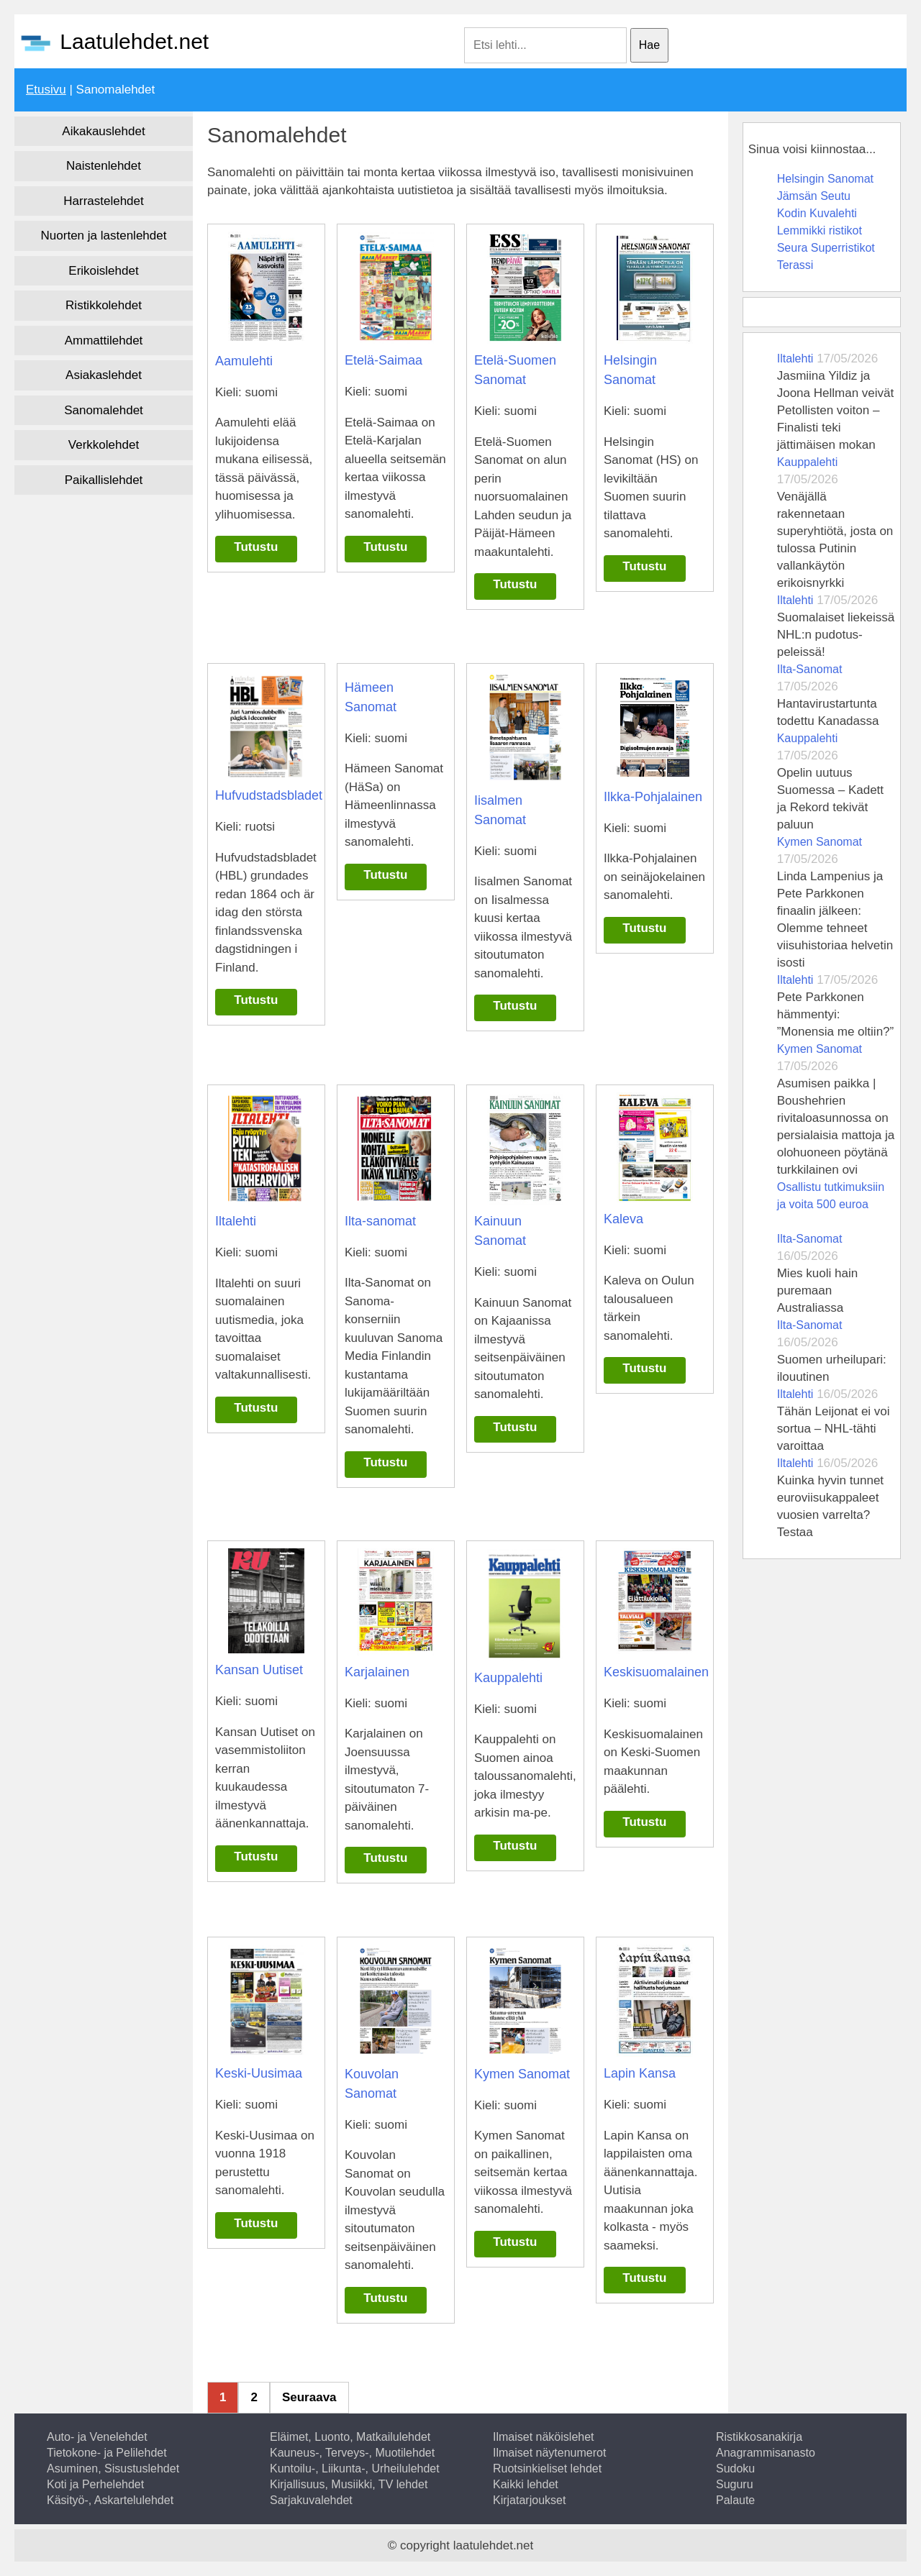 The height and width of the screenshot is (2576, 921). What do you see at coordinates (103, 131) in the screenshot?
I see `Aikakauslehdet` at bounding box center [103, 131].